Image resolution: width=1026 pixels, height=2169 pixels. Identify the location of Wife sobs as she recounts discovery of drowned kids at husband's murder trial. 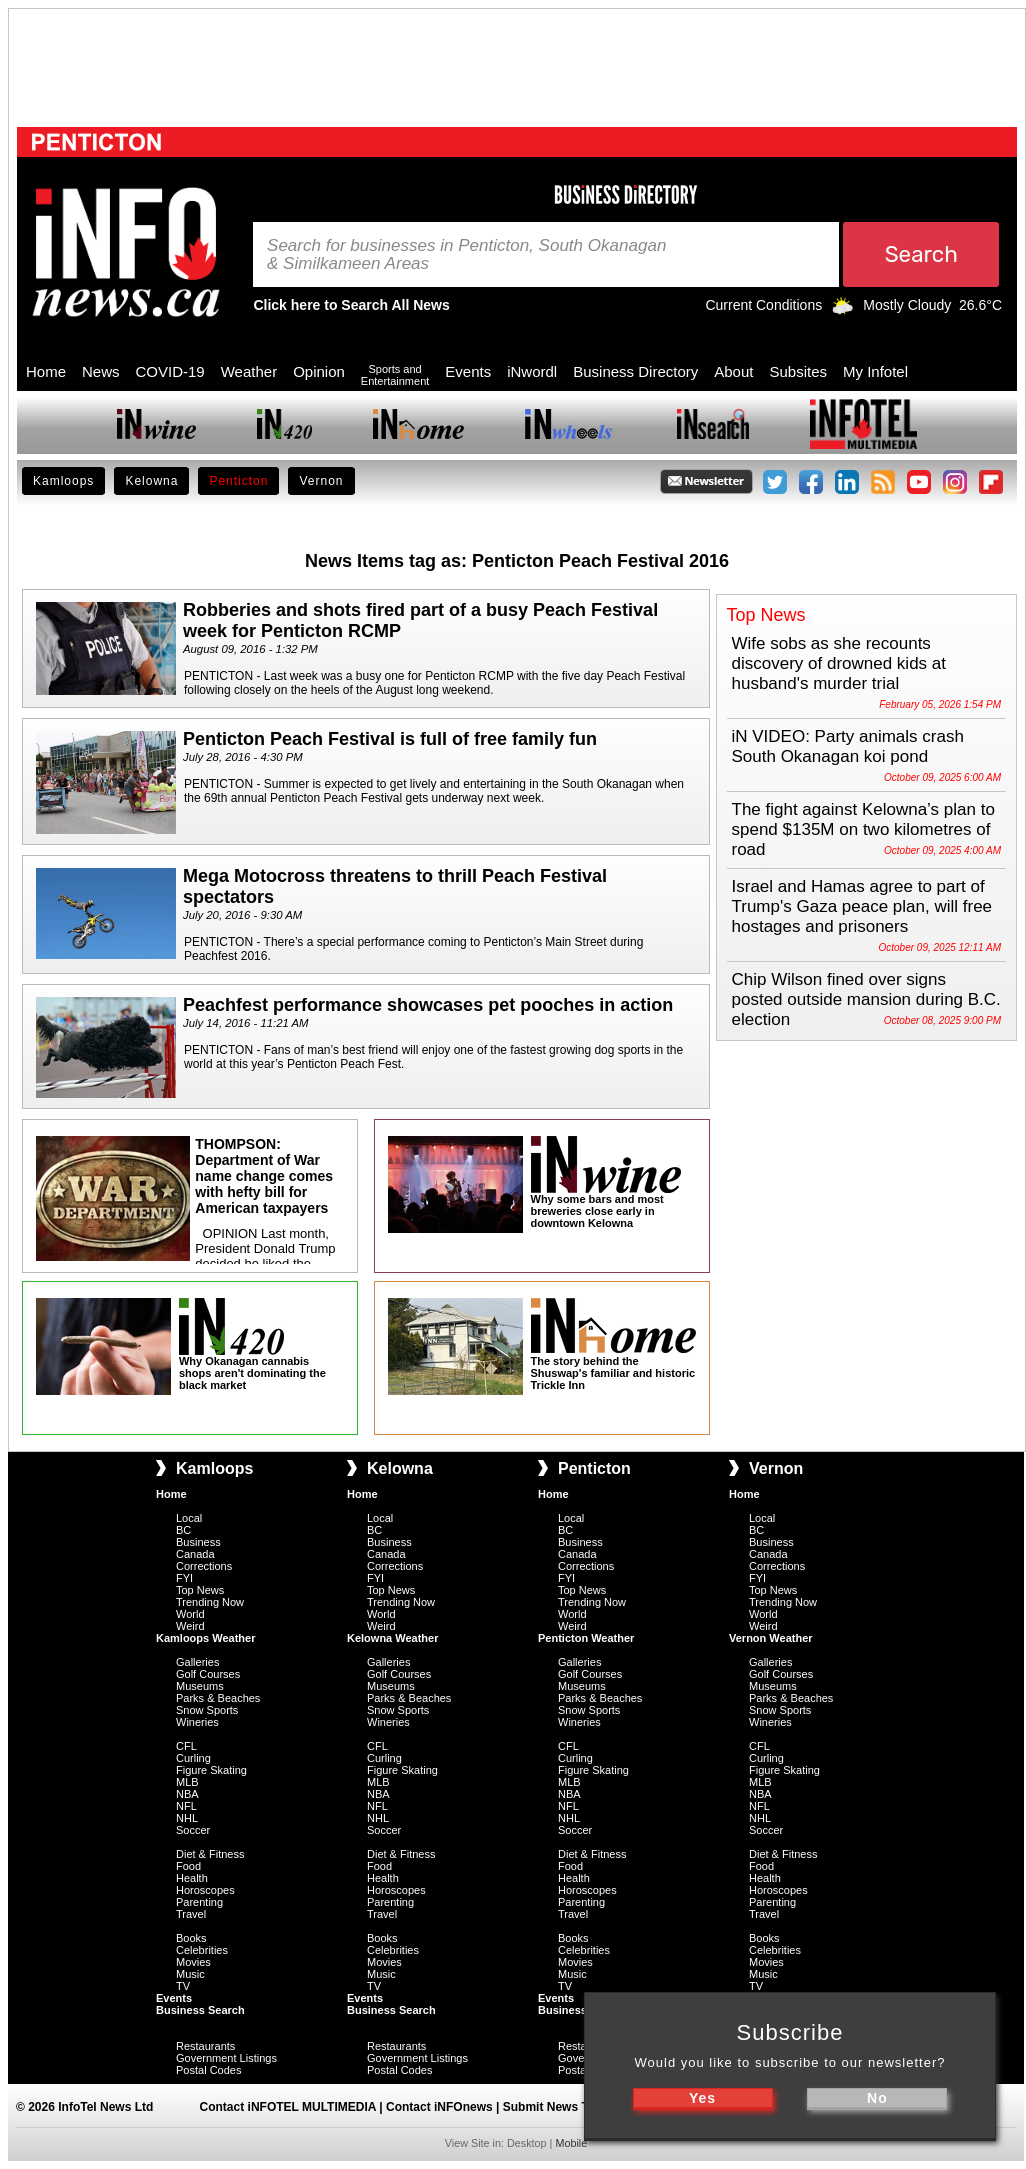
(839, 663).